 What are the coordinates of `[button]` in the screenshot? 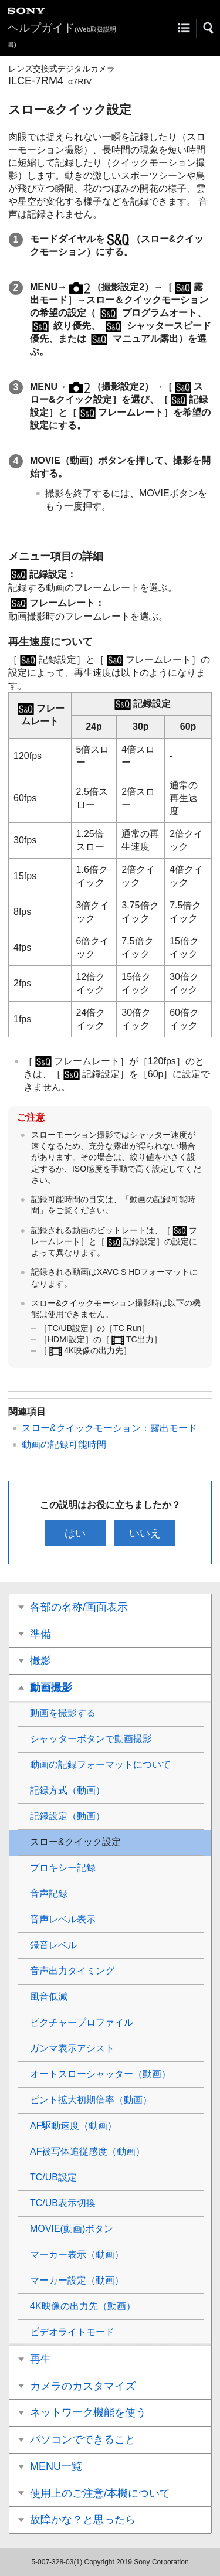 It's located at (209, 28).